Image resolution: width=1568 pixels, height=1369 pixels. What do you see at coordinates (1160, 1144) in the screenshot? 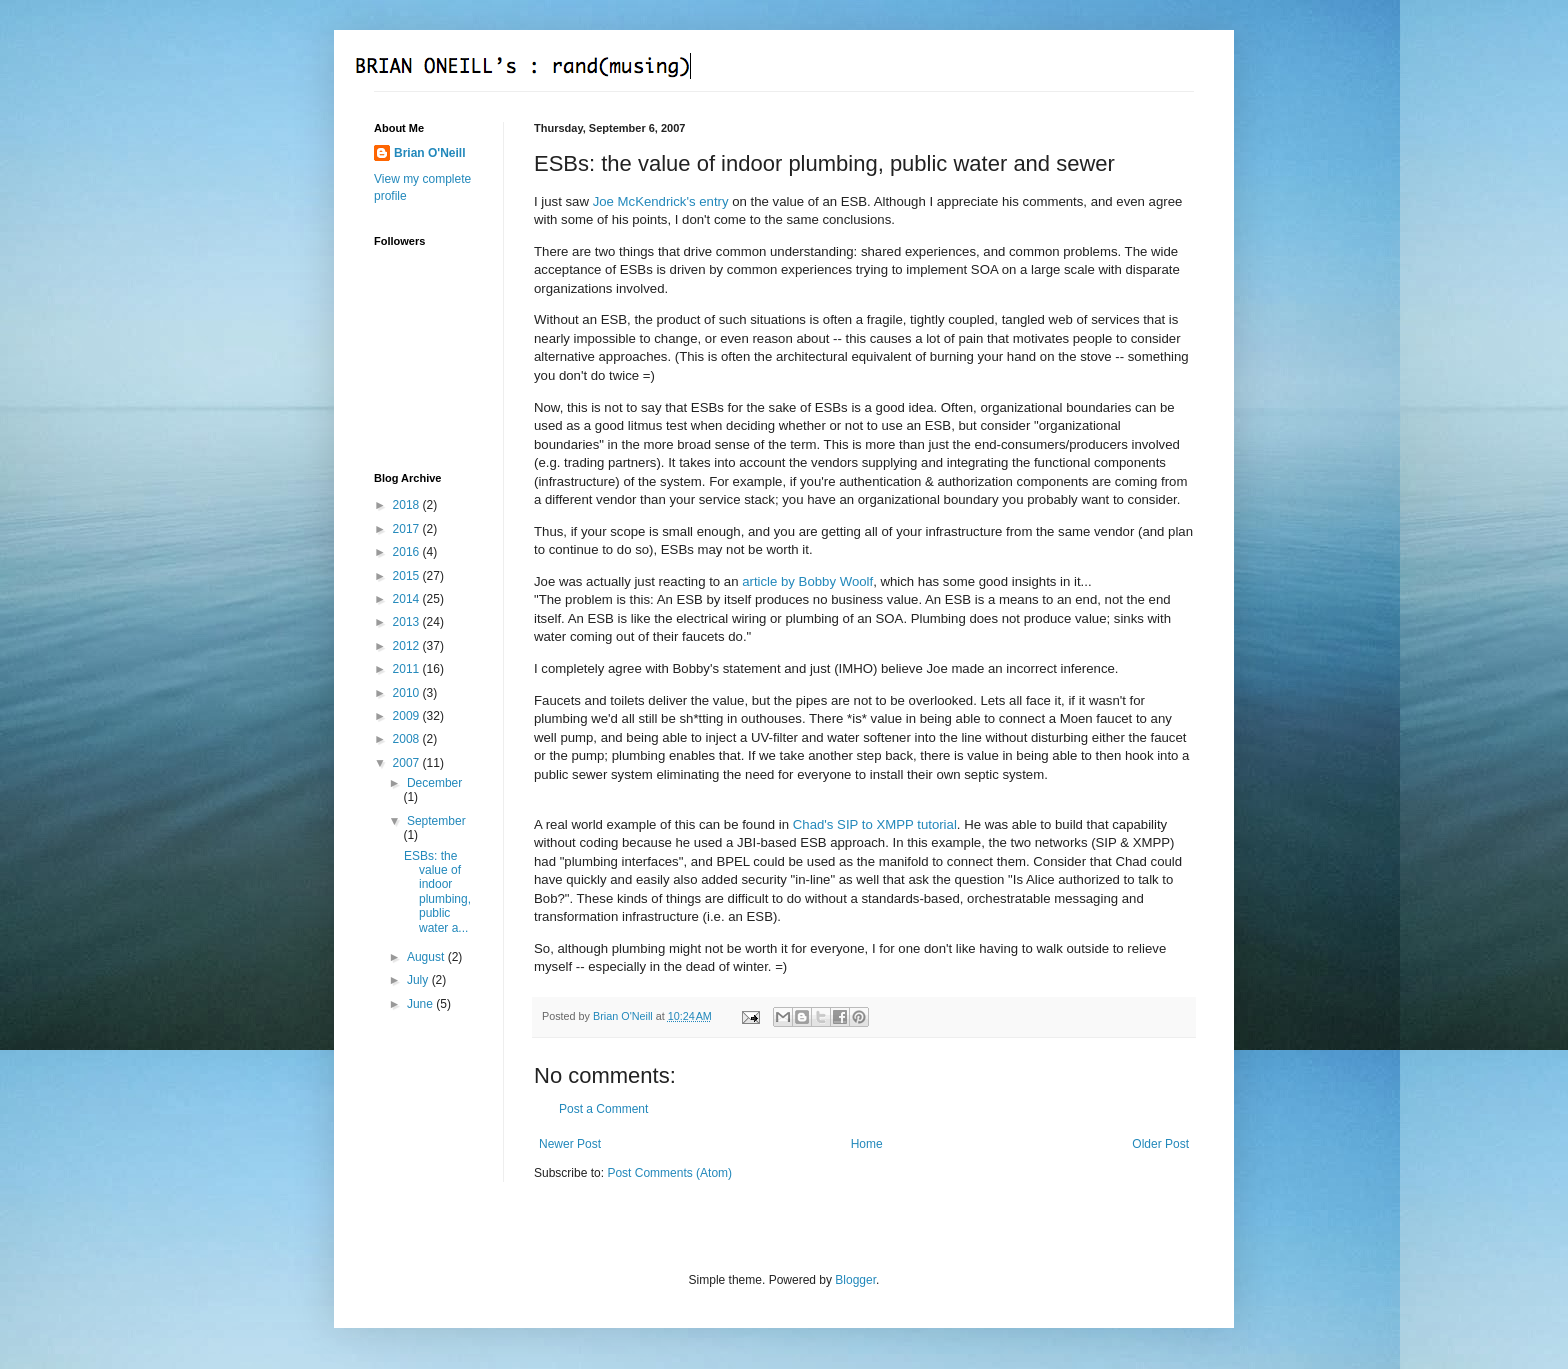
I see `Older Post` at bounding box center [1160, 1144].